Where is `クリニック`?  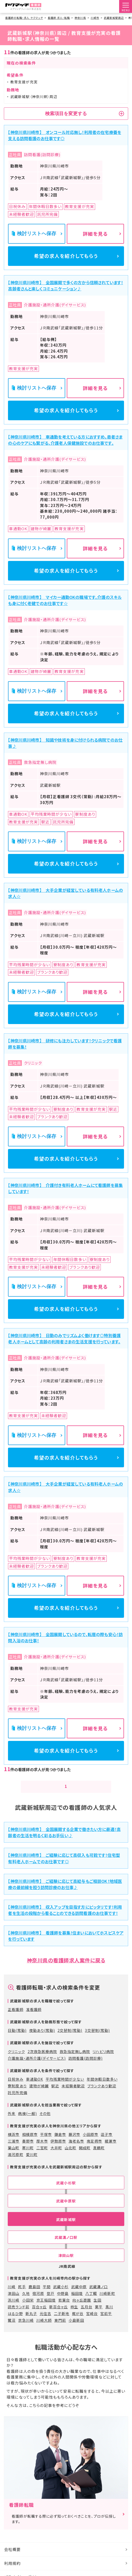 クリニック is located at coordinates (16, 2053).